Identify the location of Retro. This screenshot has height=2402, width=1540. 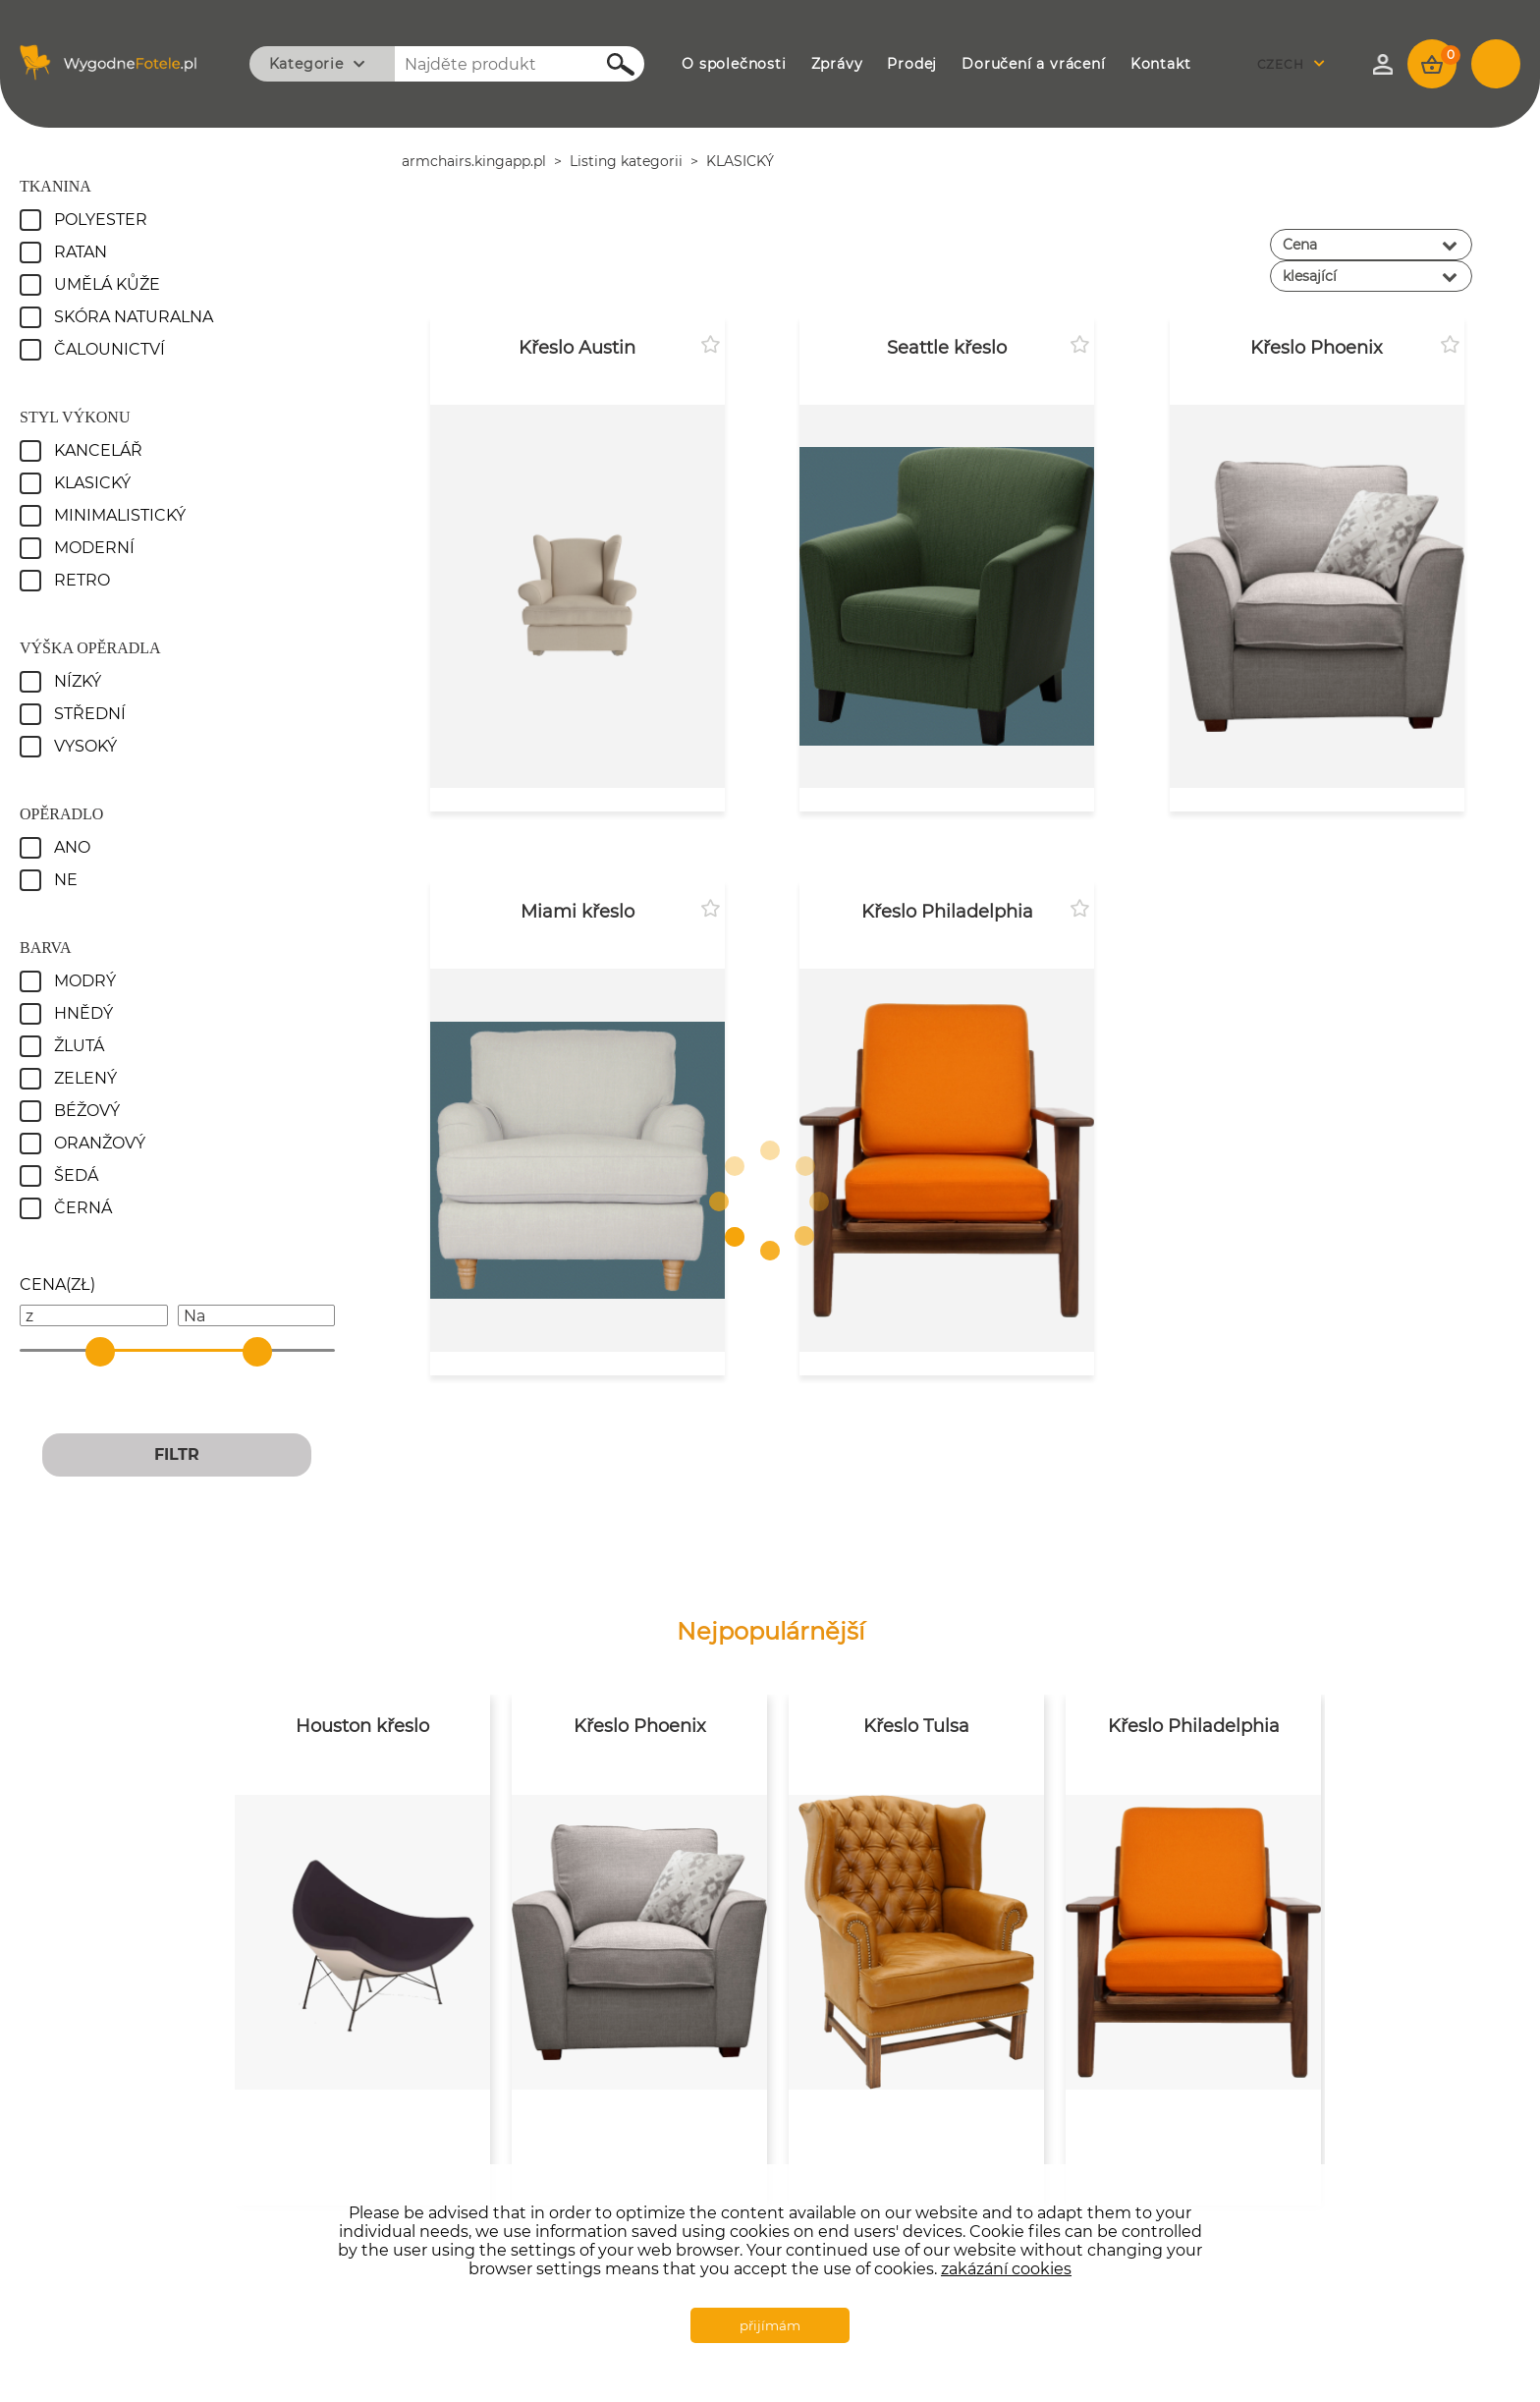
(82, 580).